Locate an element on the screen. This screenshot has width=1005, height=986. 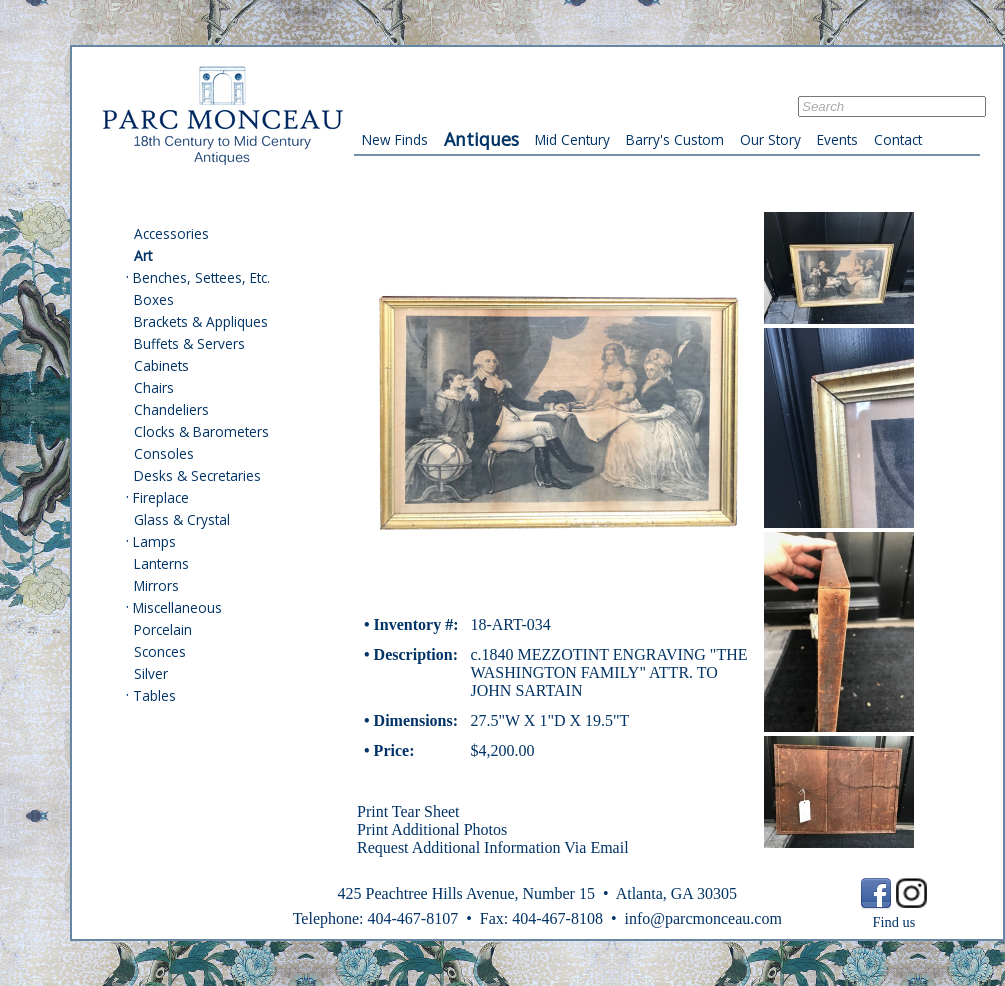
Silver is located at coordinates (151, 673).